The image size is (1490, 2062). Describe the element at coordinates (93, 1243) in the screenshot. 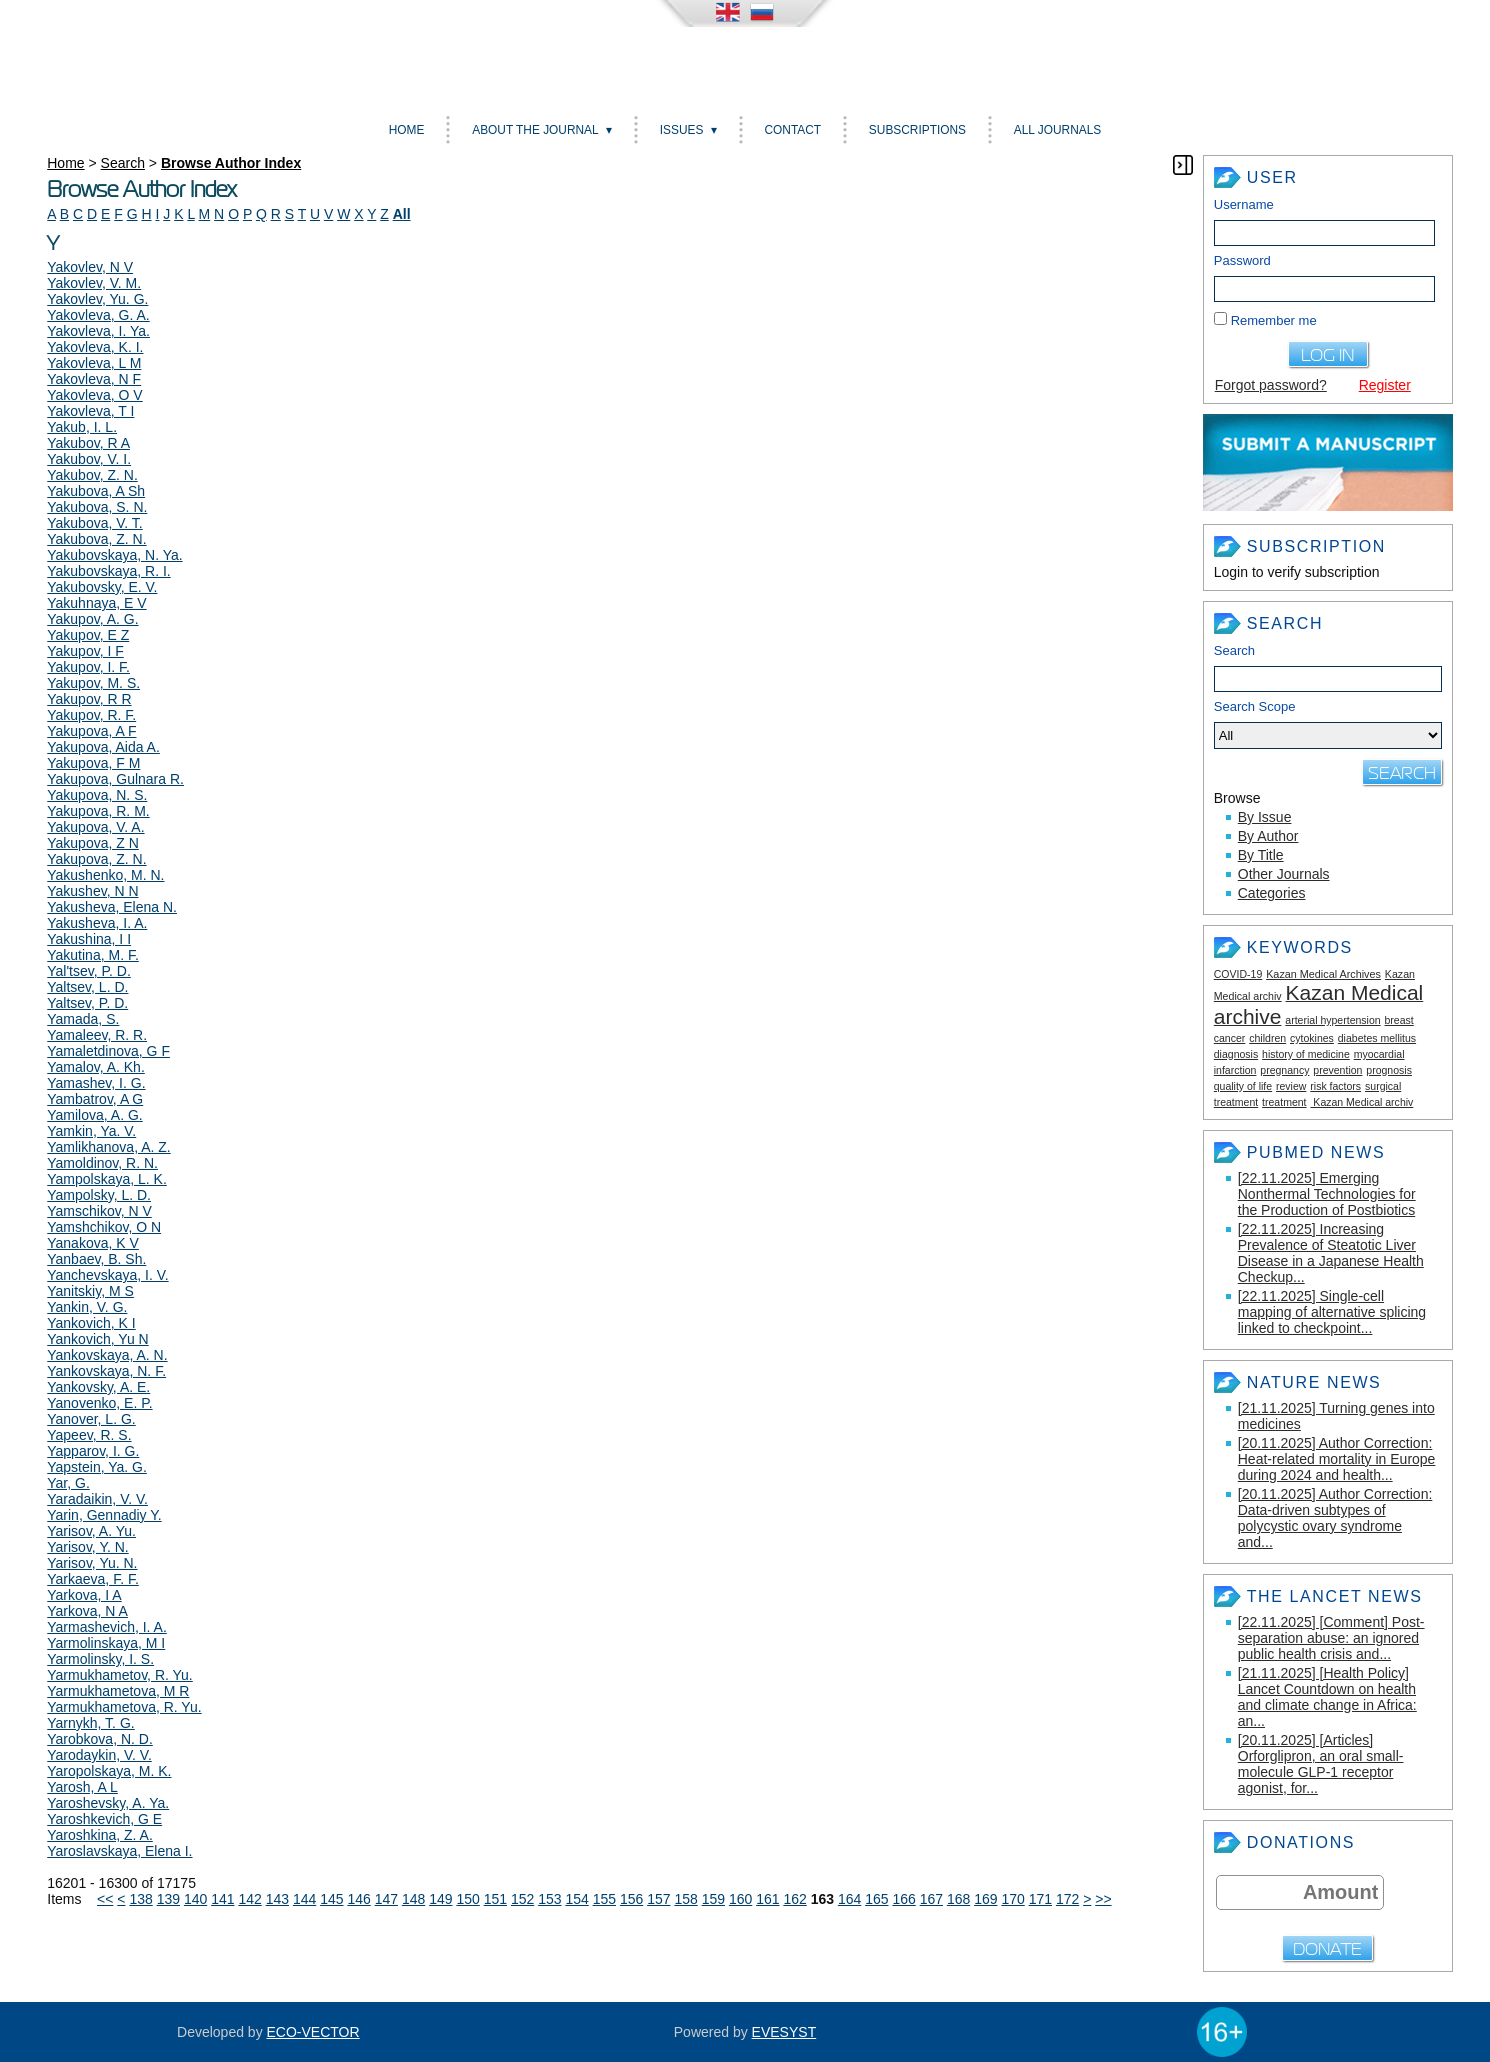

I see `Yanakova, K V` at that location.